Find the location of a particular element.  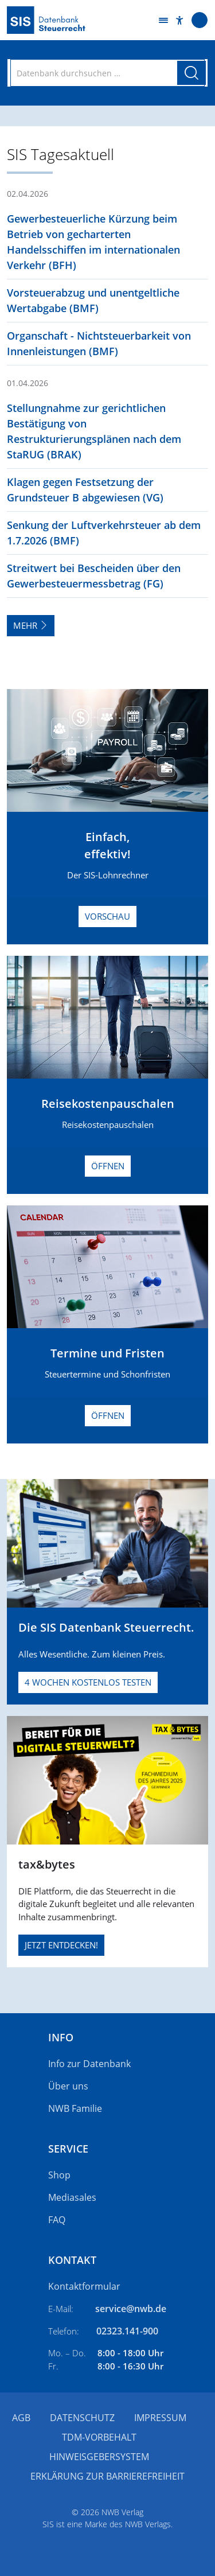

02323.141-900 is located at coordinates (127, 2331).